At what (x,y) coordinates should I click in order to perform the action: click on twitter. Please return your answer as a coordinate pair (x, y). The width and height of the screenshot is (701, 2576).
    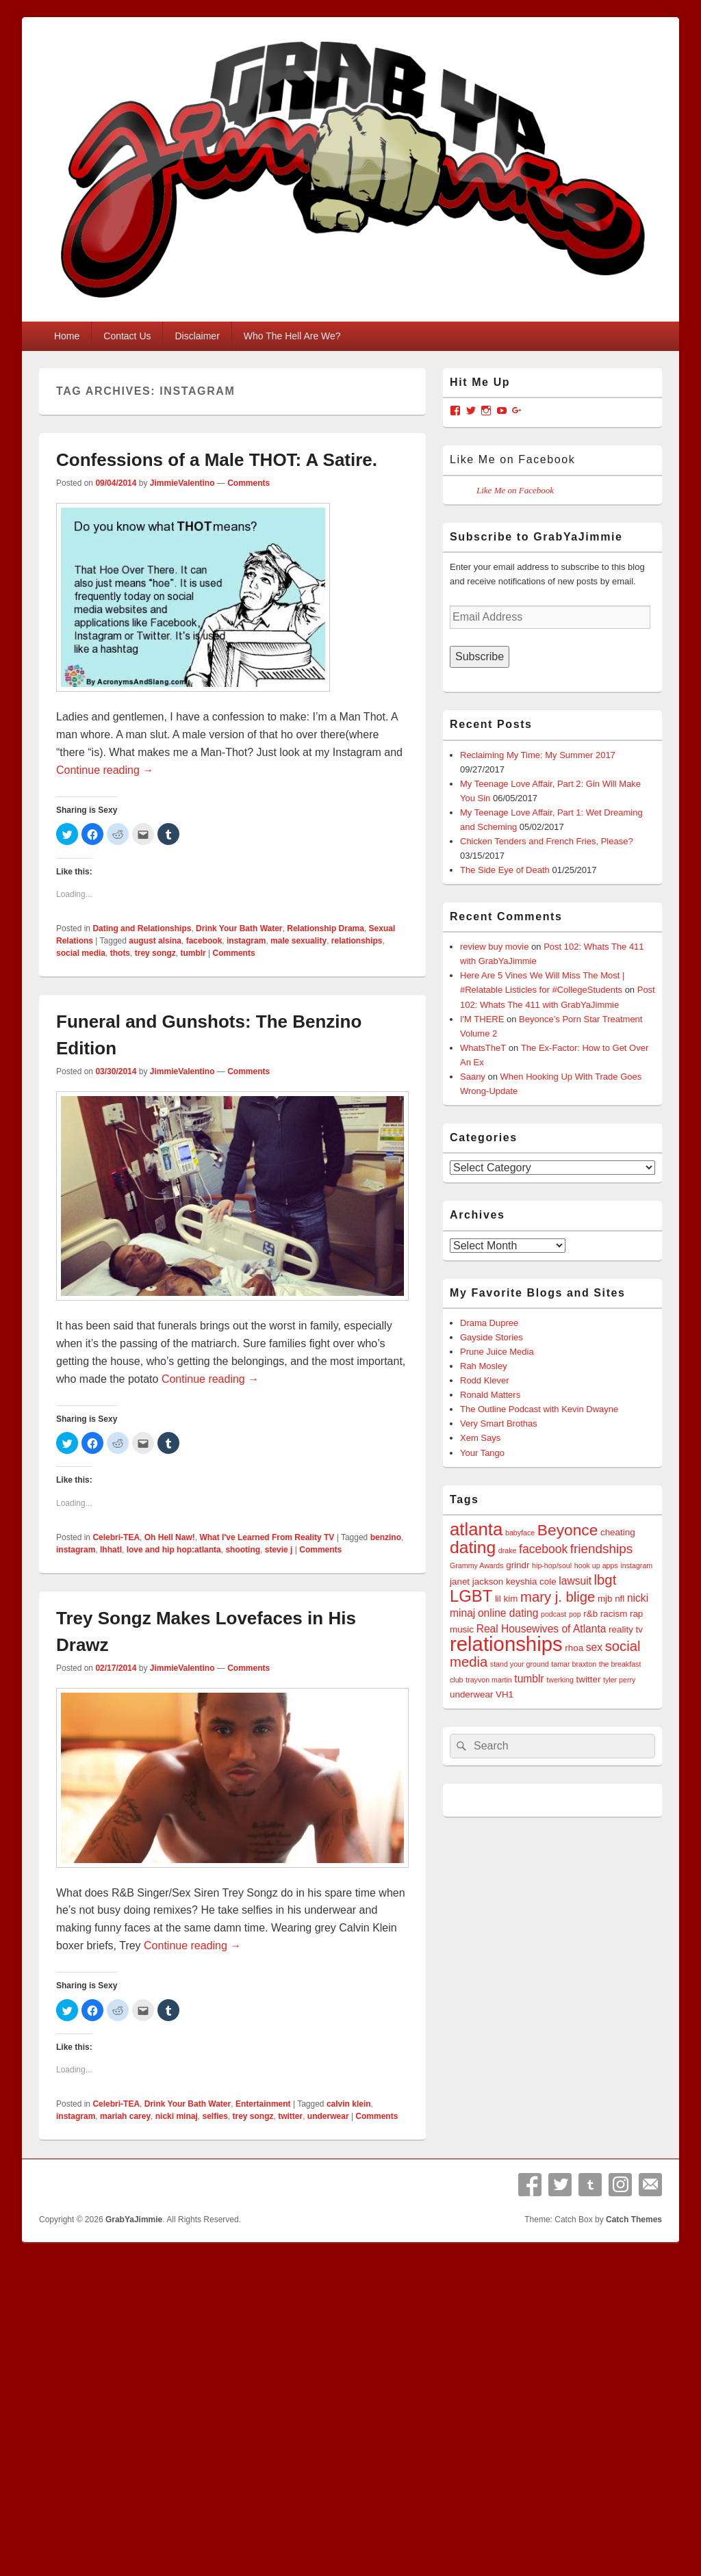
    Looking at the image, I should click on (290, 2116).